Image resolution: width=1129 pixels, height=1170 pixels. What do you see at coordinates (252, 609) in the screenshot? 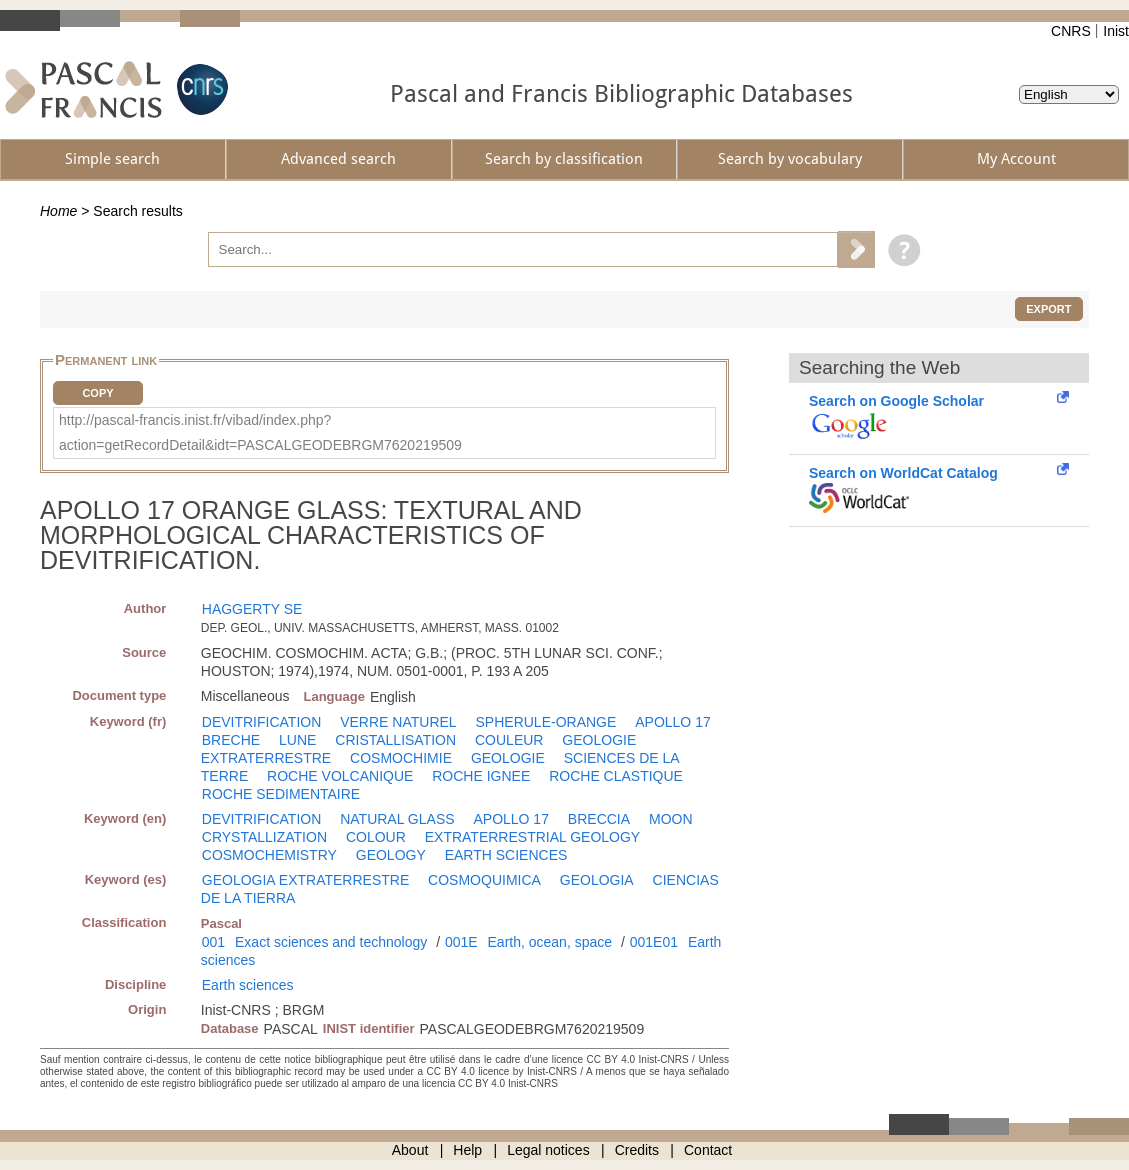
I see `HAGGERTY SE` at bounding box center [252, 609].